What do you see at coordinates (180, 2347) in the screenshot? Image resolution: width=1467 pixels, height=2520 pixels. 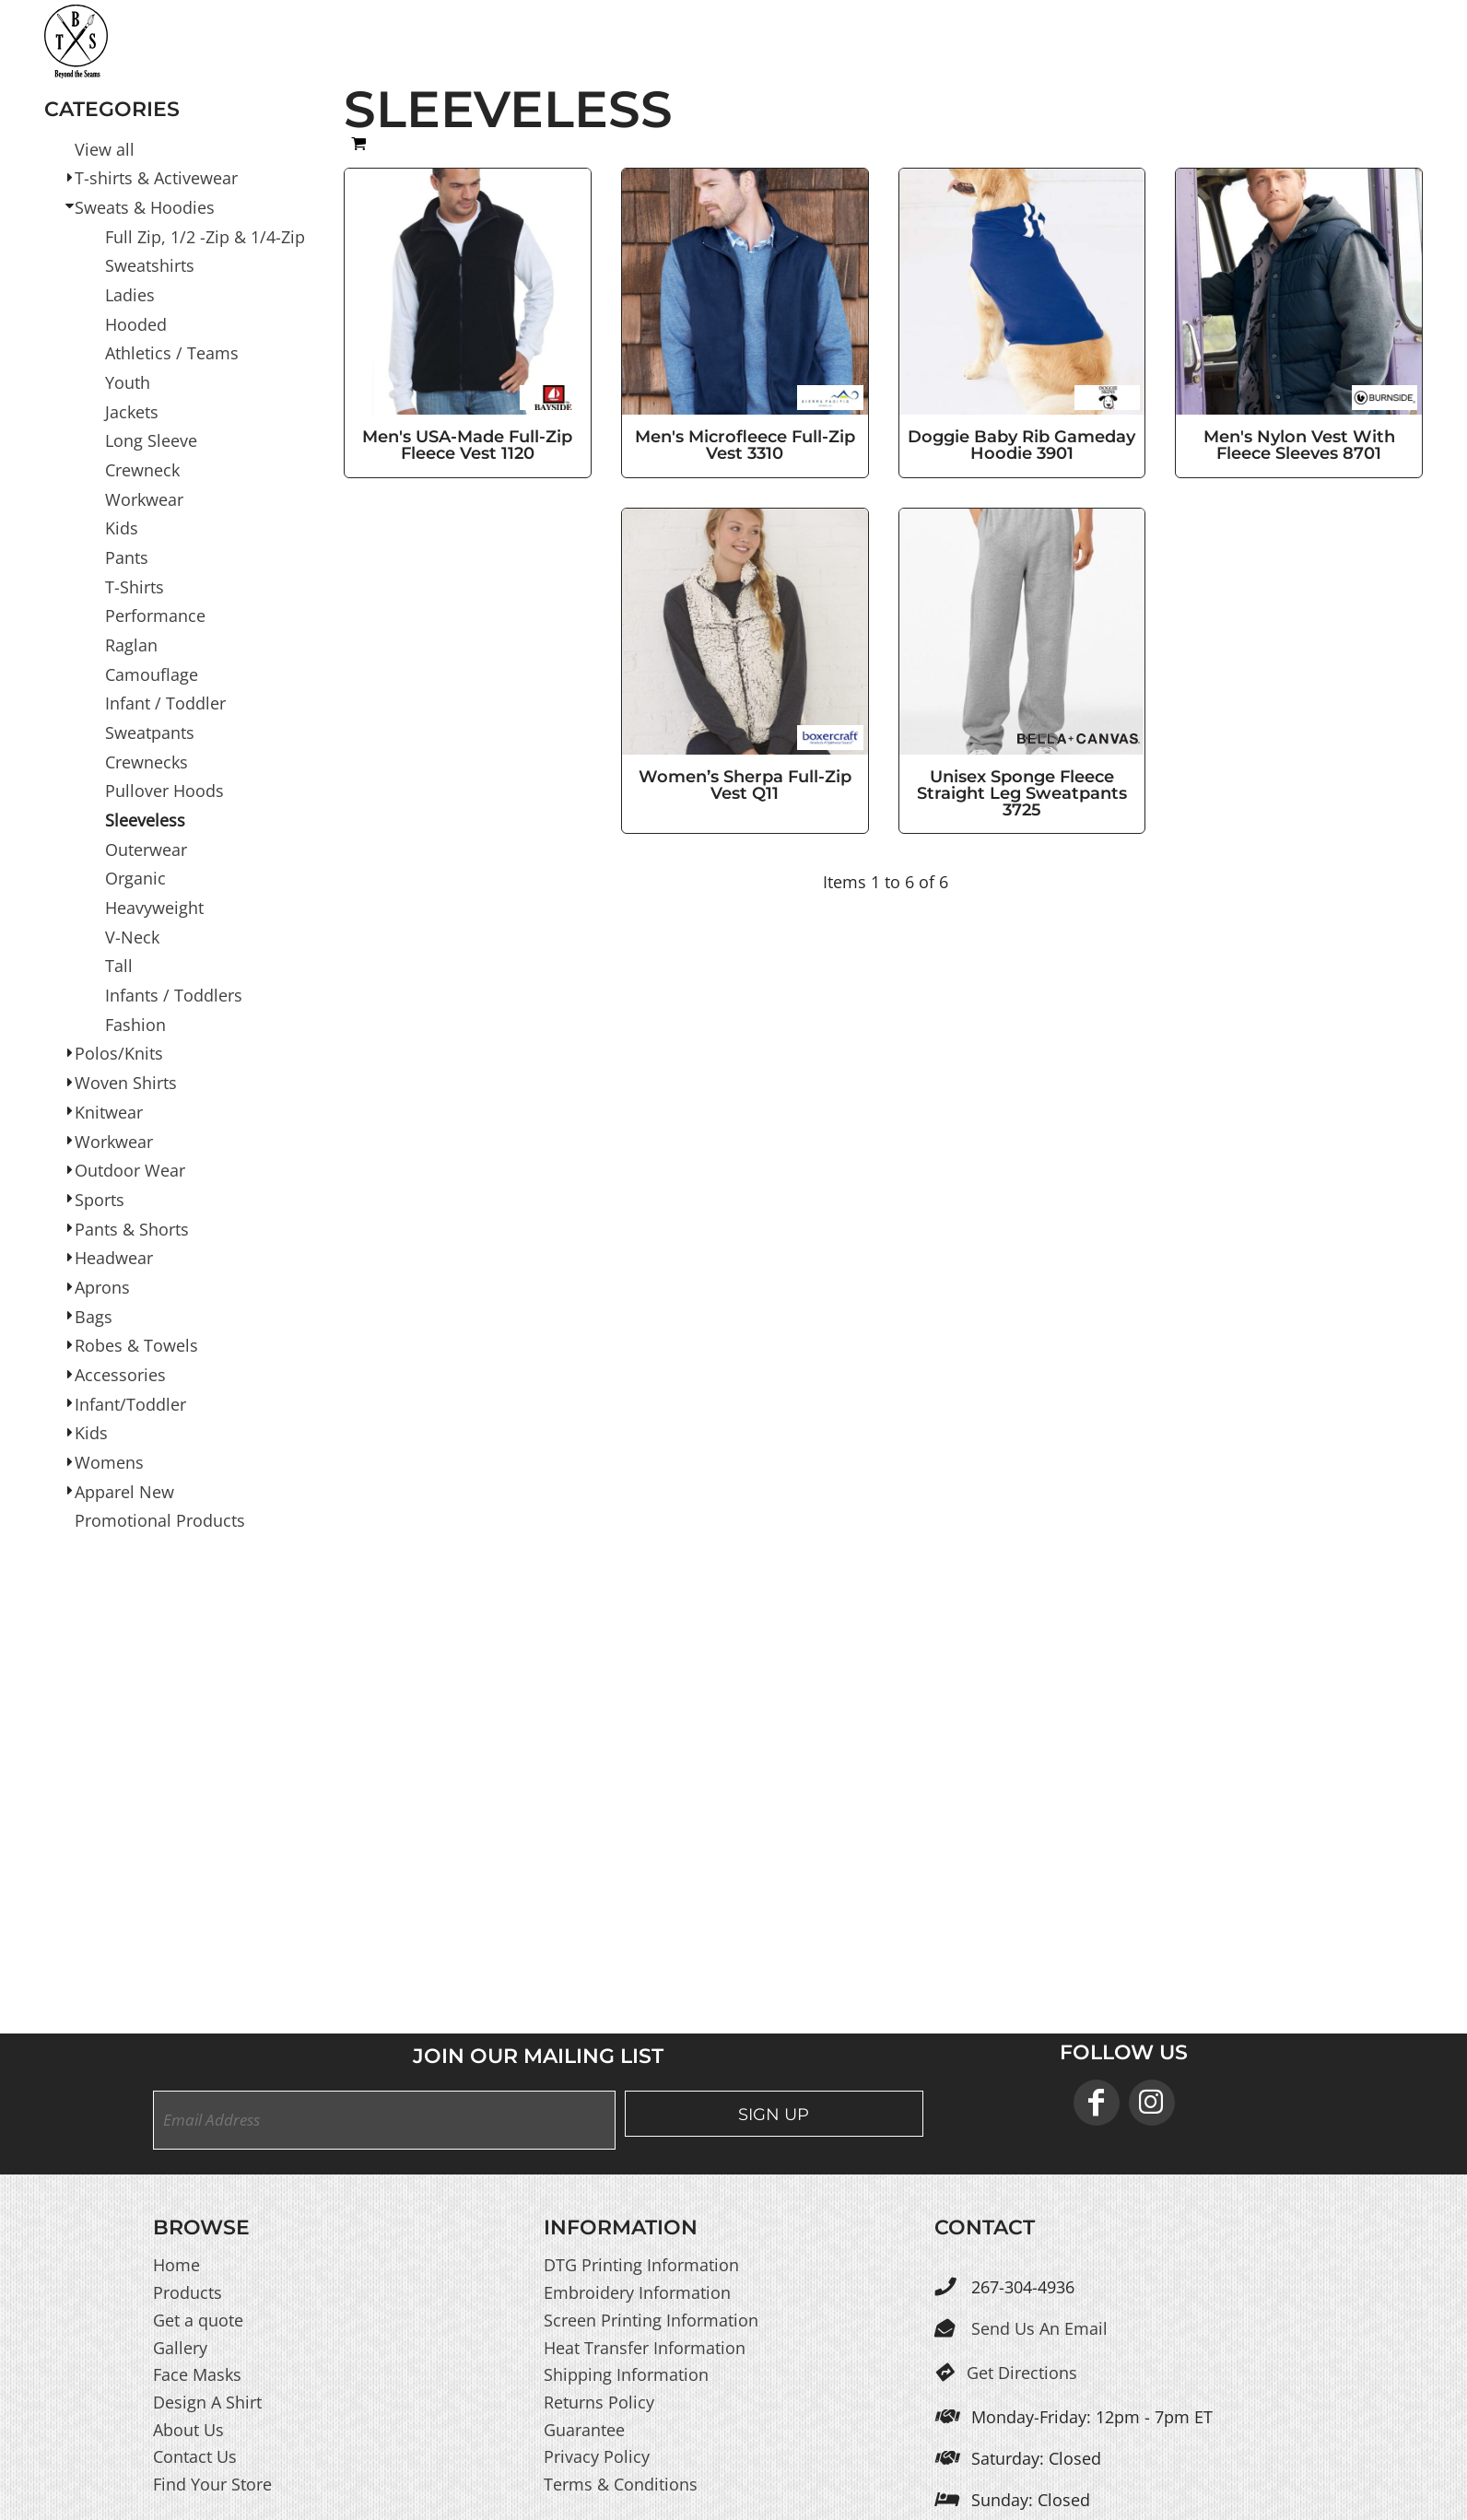 I see `Gallery` at bounding box center [180, 2347].